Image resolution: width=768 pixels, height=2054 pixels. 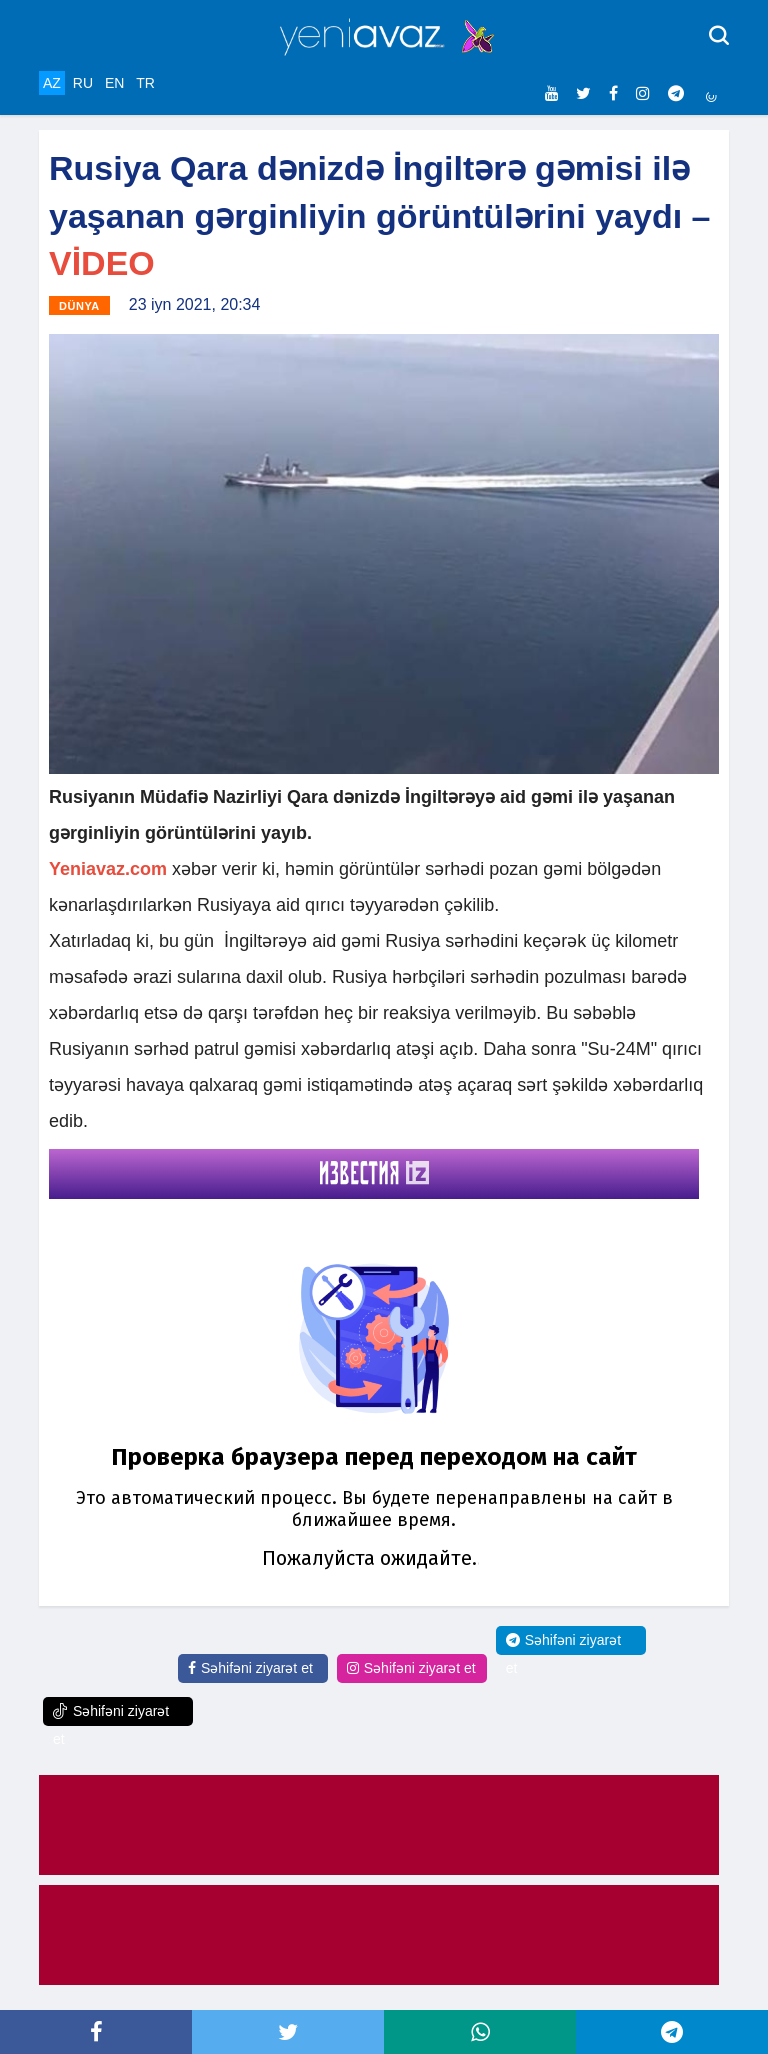 What do you see at coordinates (250, 1668) in the screenshot?
I see `Səhifəni ziyarət et` at bounding box center [250, 1668].